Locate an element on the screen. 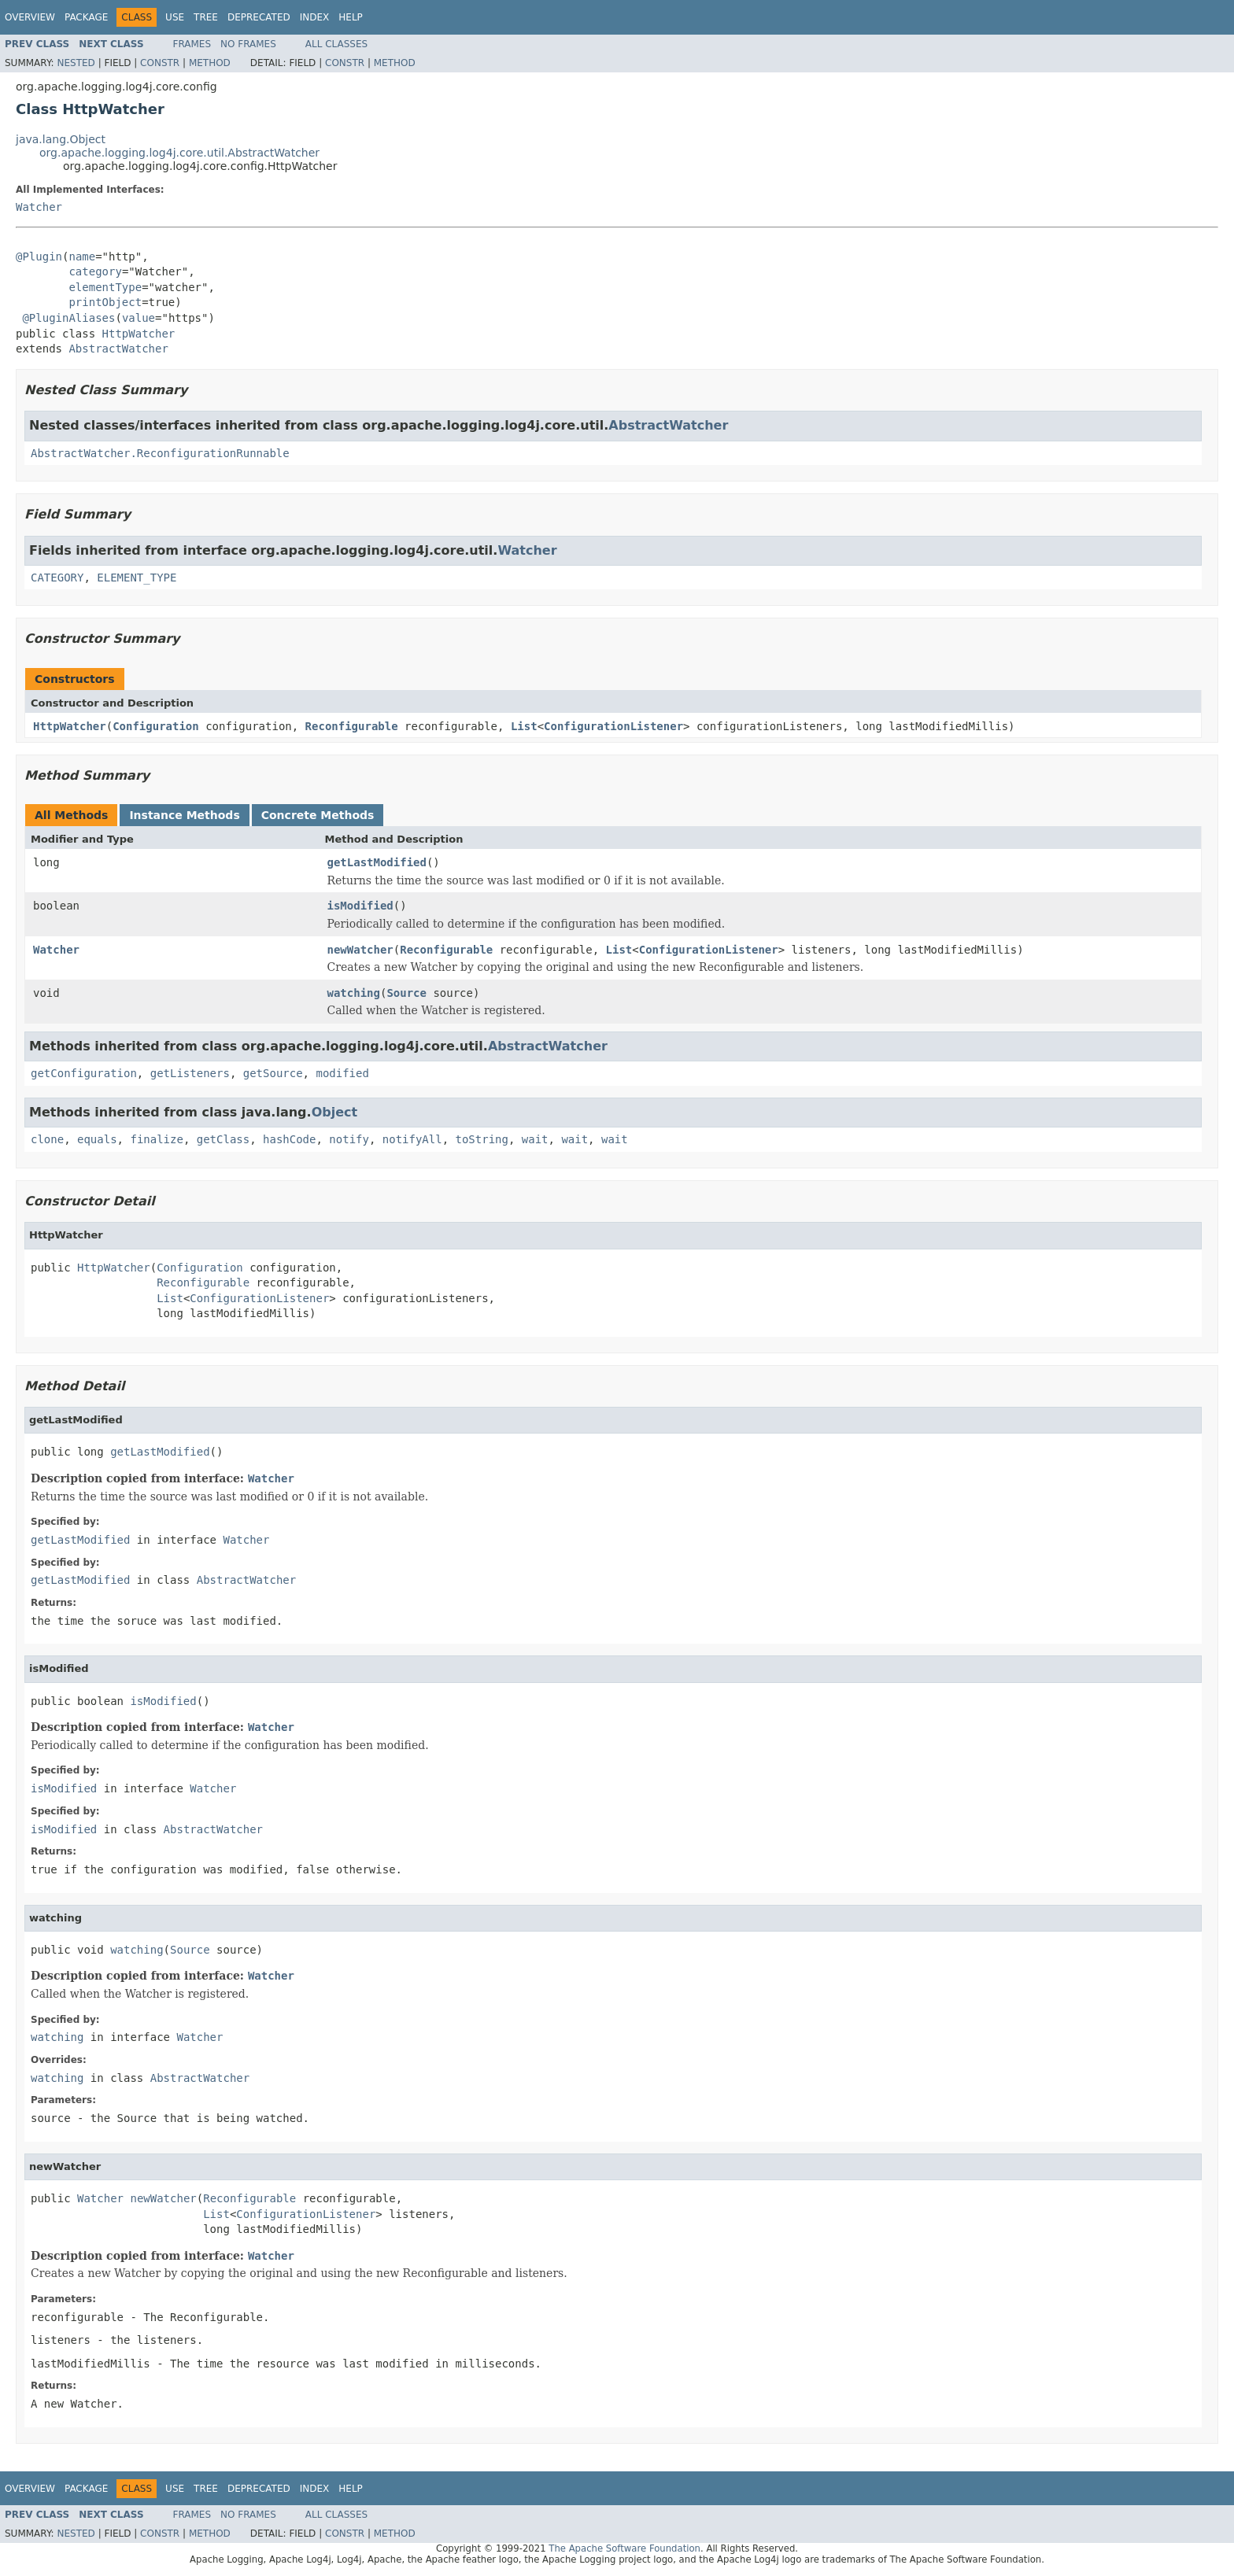 The height and width of the screenshot is (2576, 1234). hashCode is located at coordinates (289, 1139).